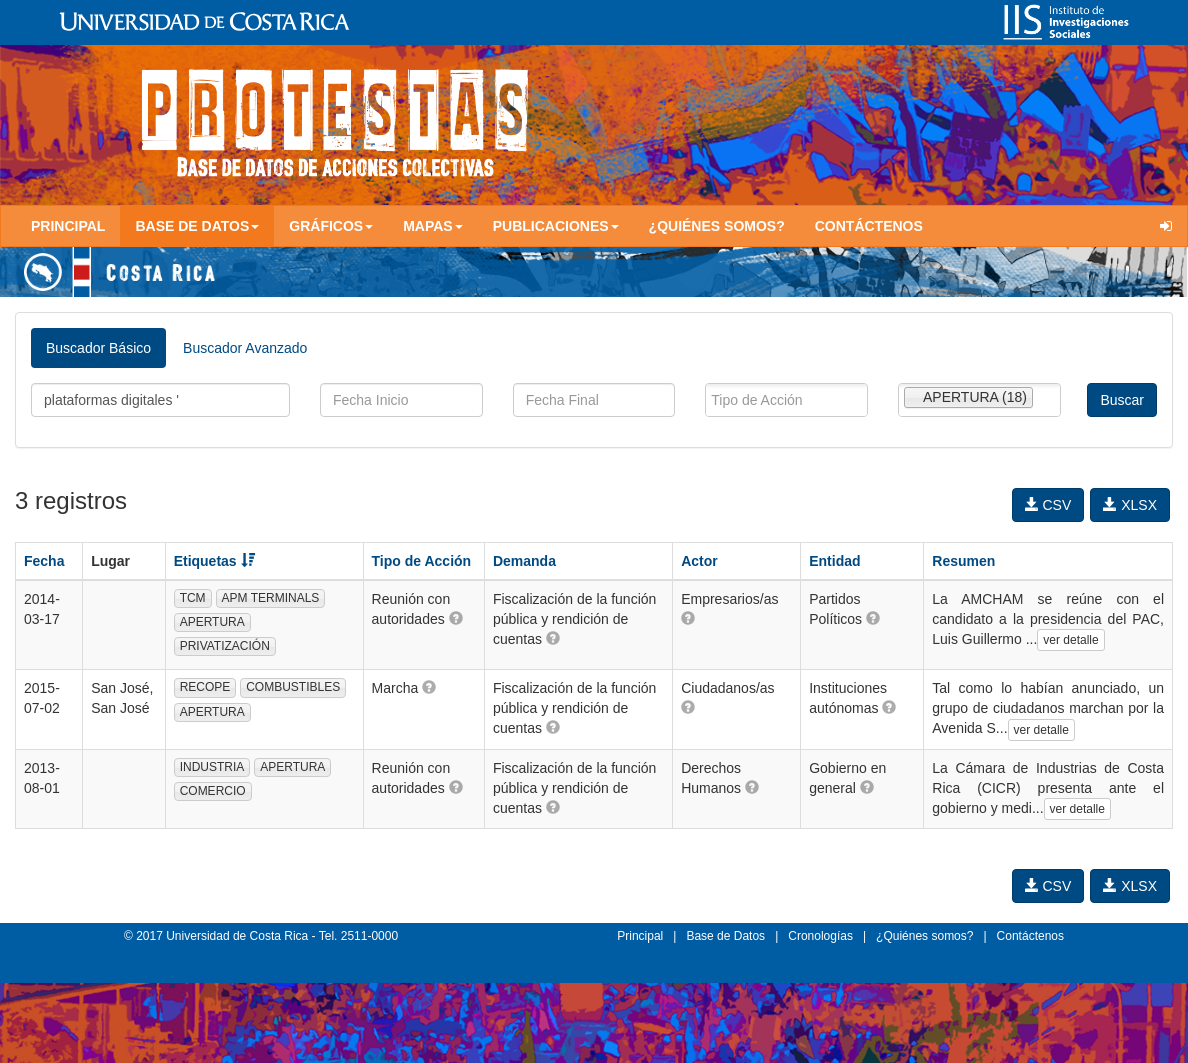 The image size is (1188, 1063). What do you see at coordinates (197, 226) in the screenshot?
I see `Base de Datos [button]` at bounding box center [197, 226].